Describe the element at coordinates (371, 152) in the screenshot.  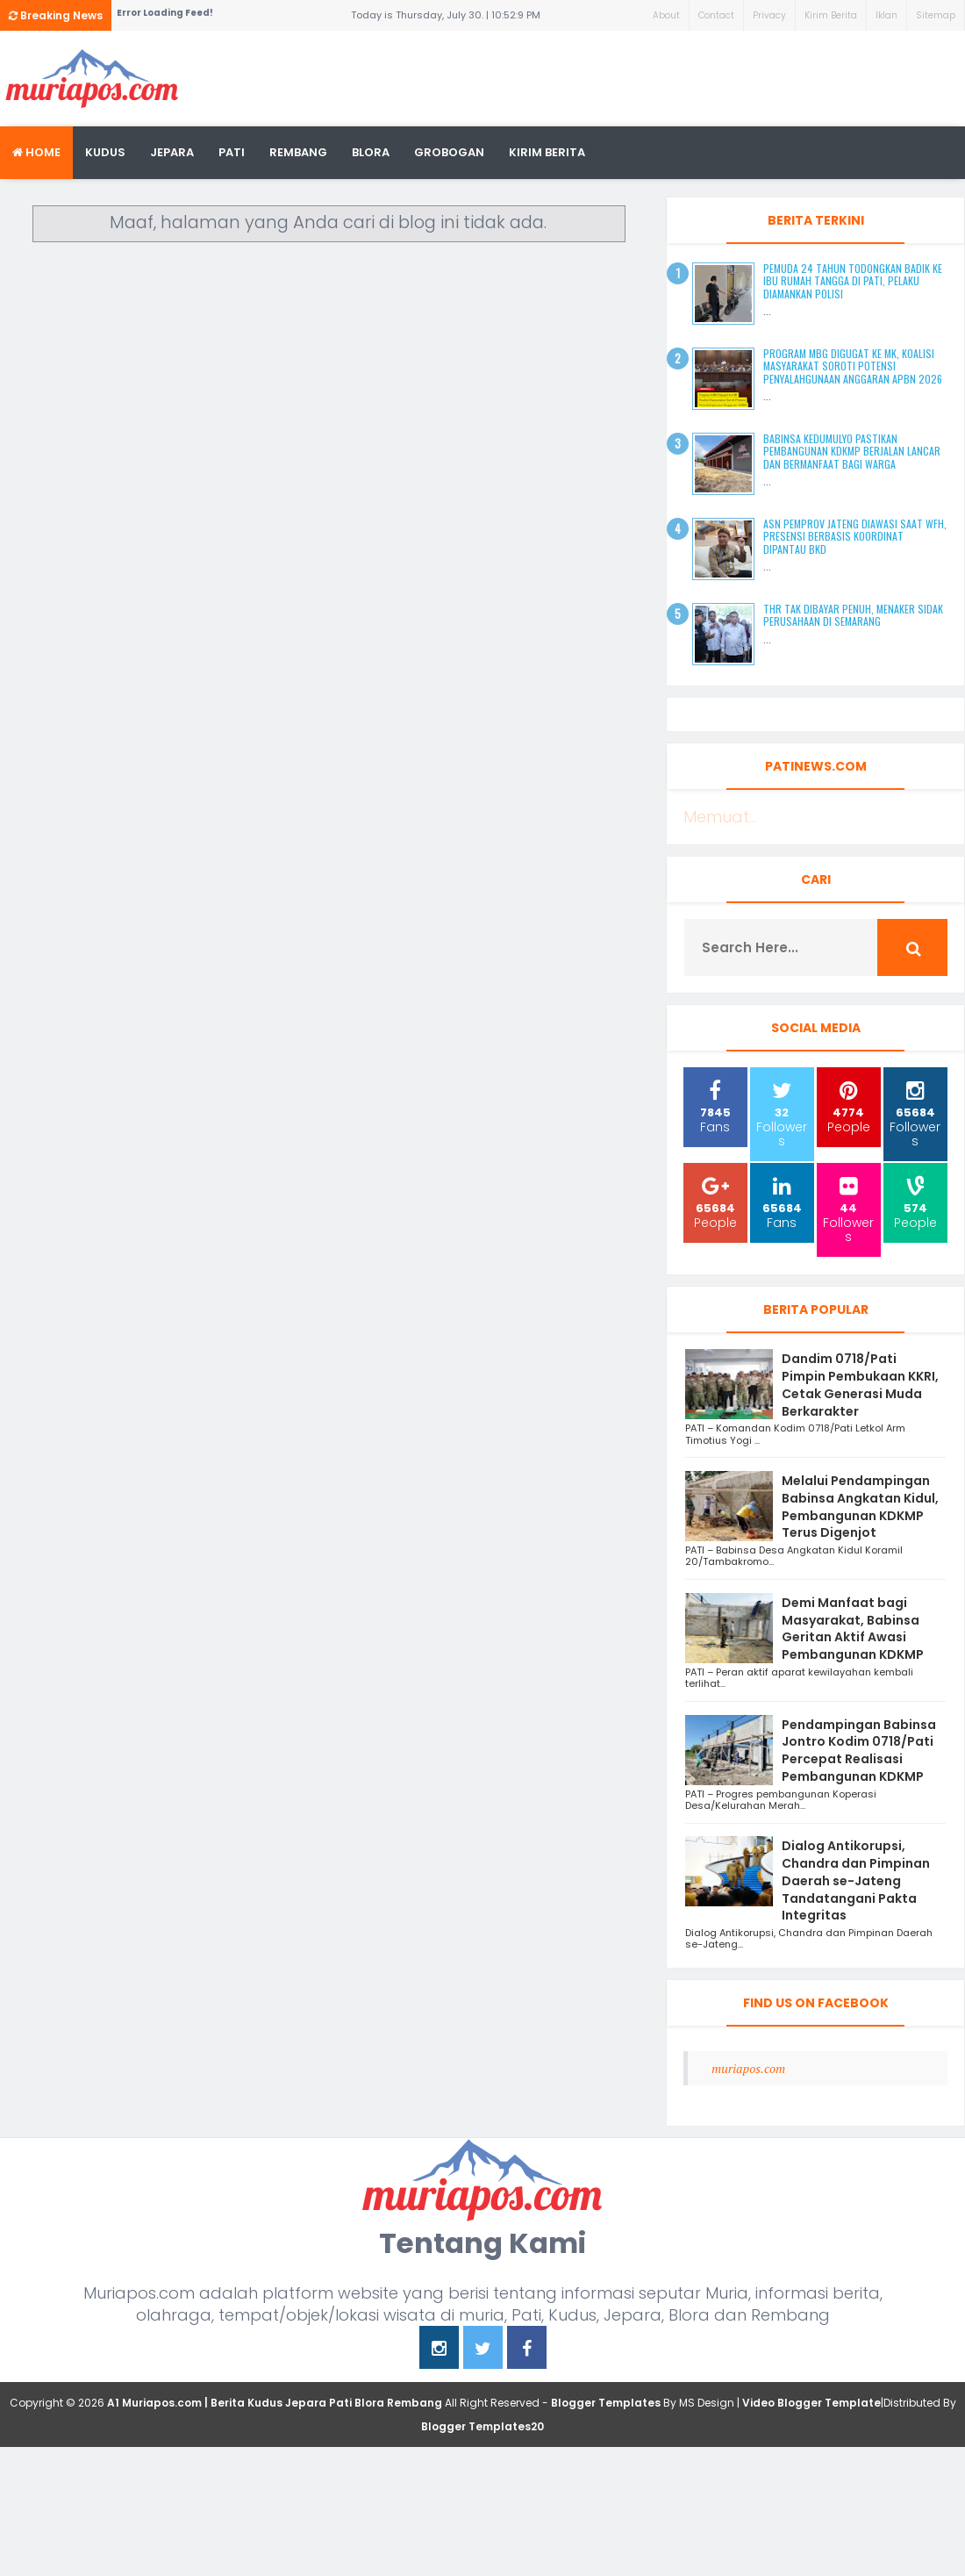
I see `blora` at that location.